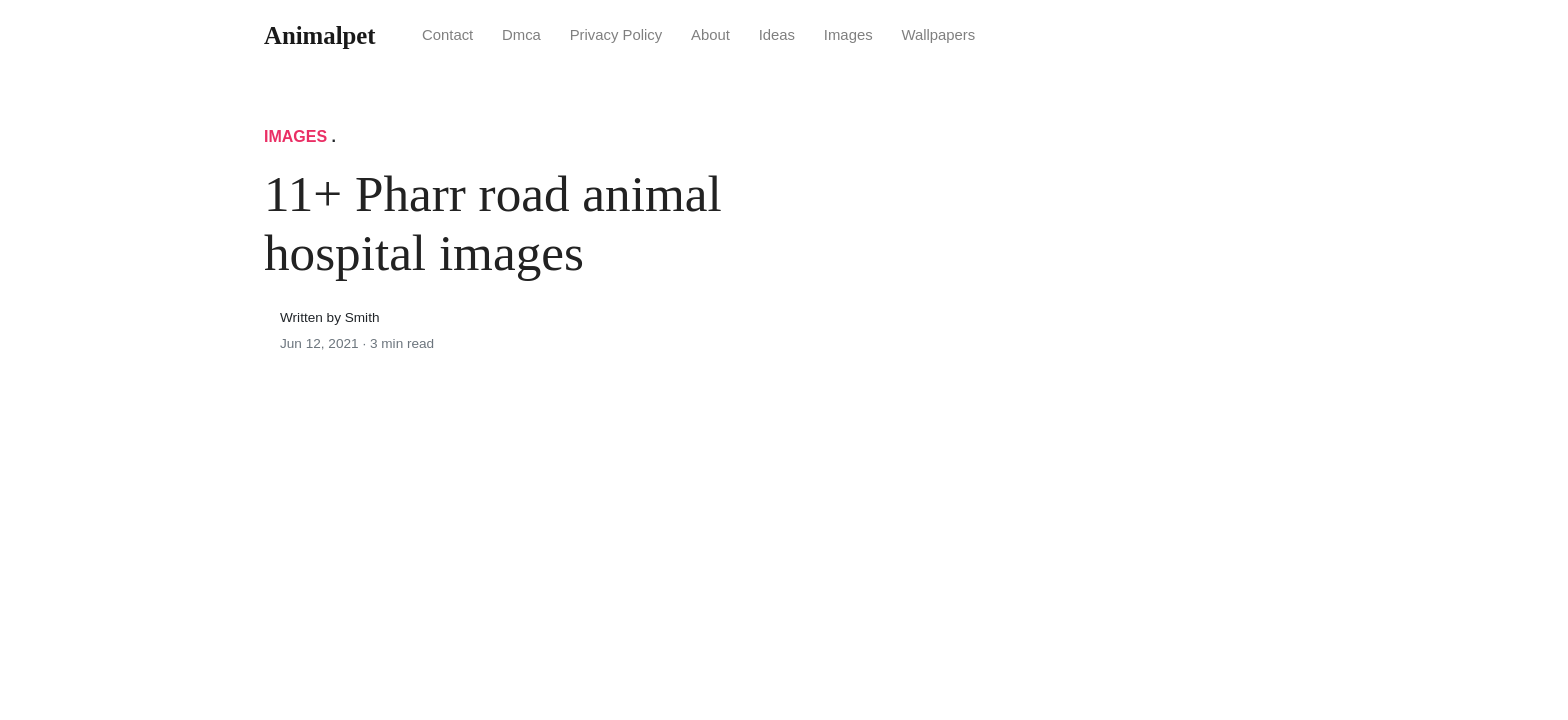  I want to click on Wallpapers, so click(938, 35).